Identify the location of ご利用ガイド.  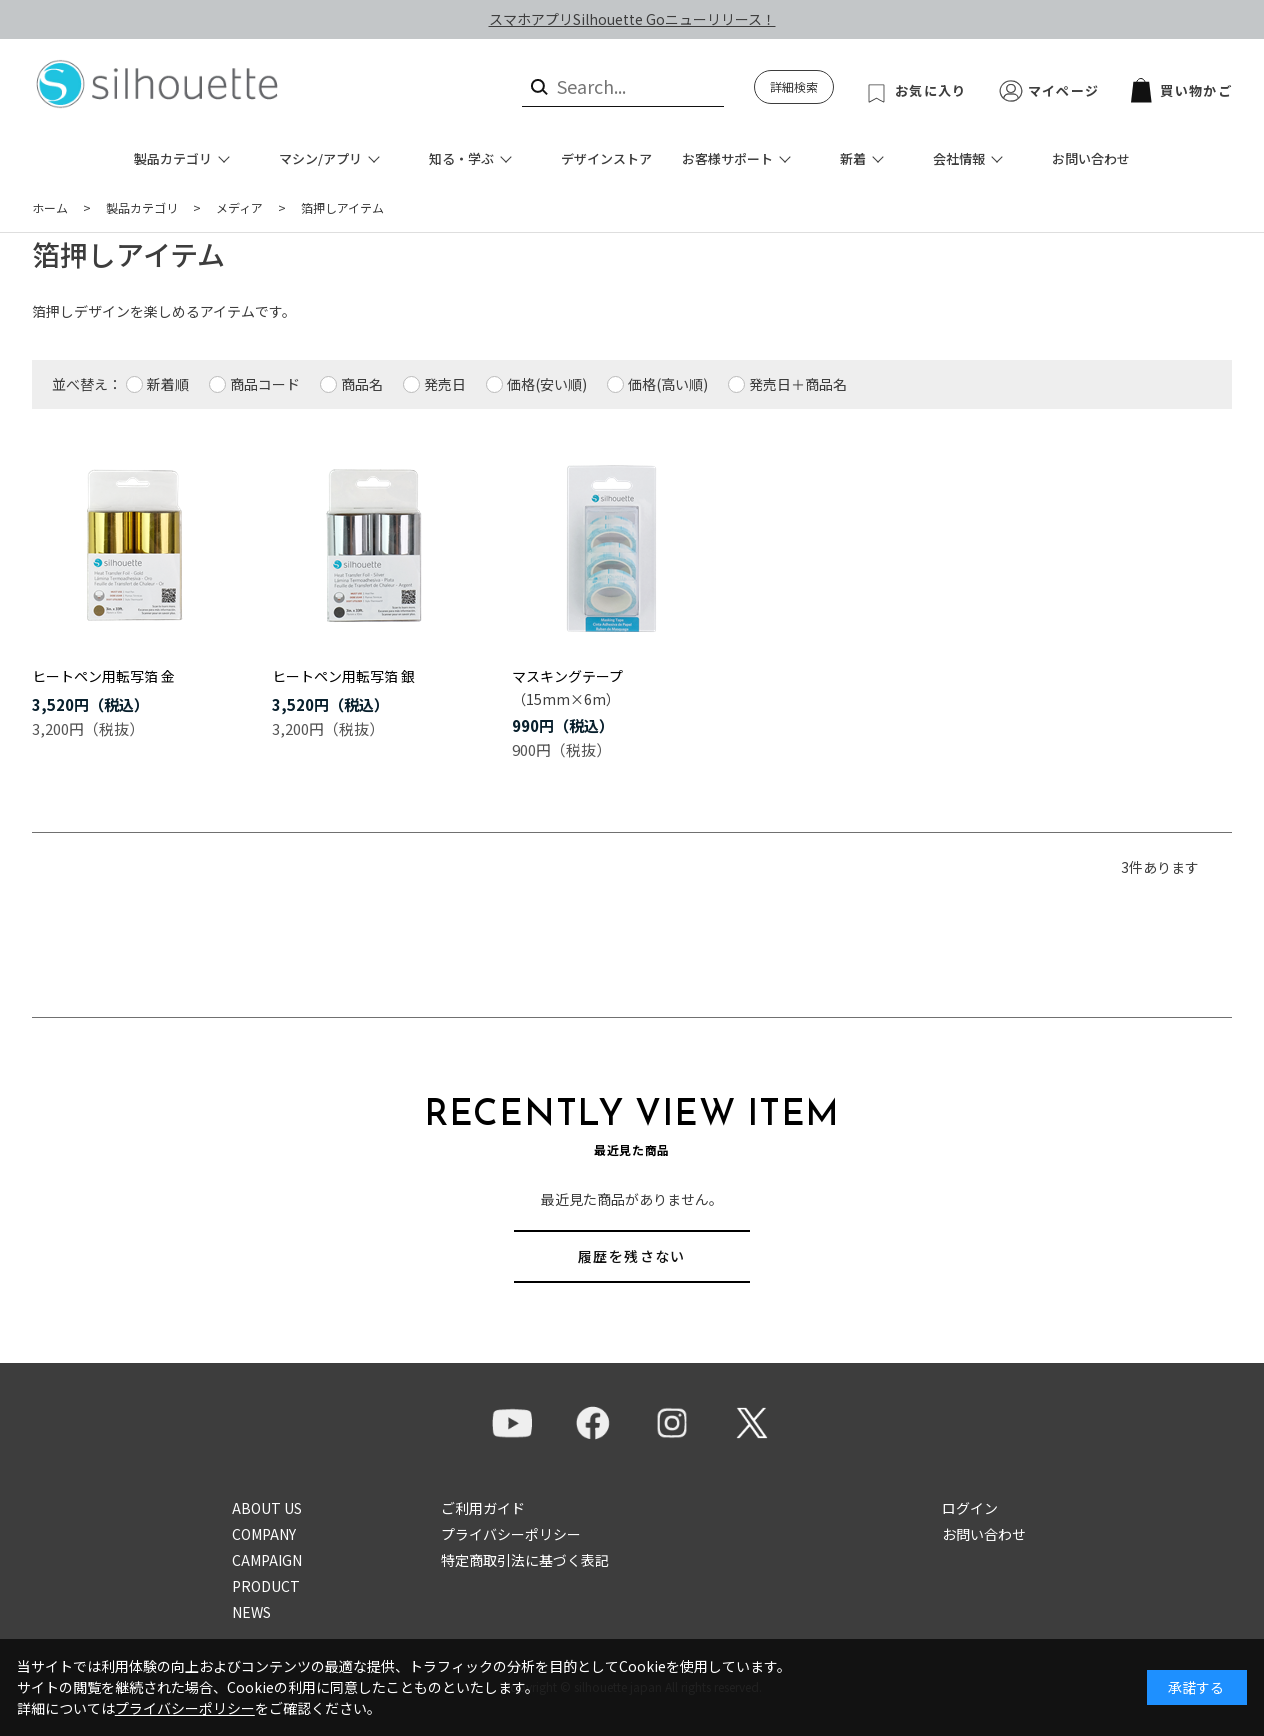
(483, 1508).